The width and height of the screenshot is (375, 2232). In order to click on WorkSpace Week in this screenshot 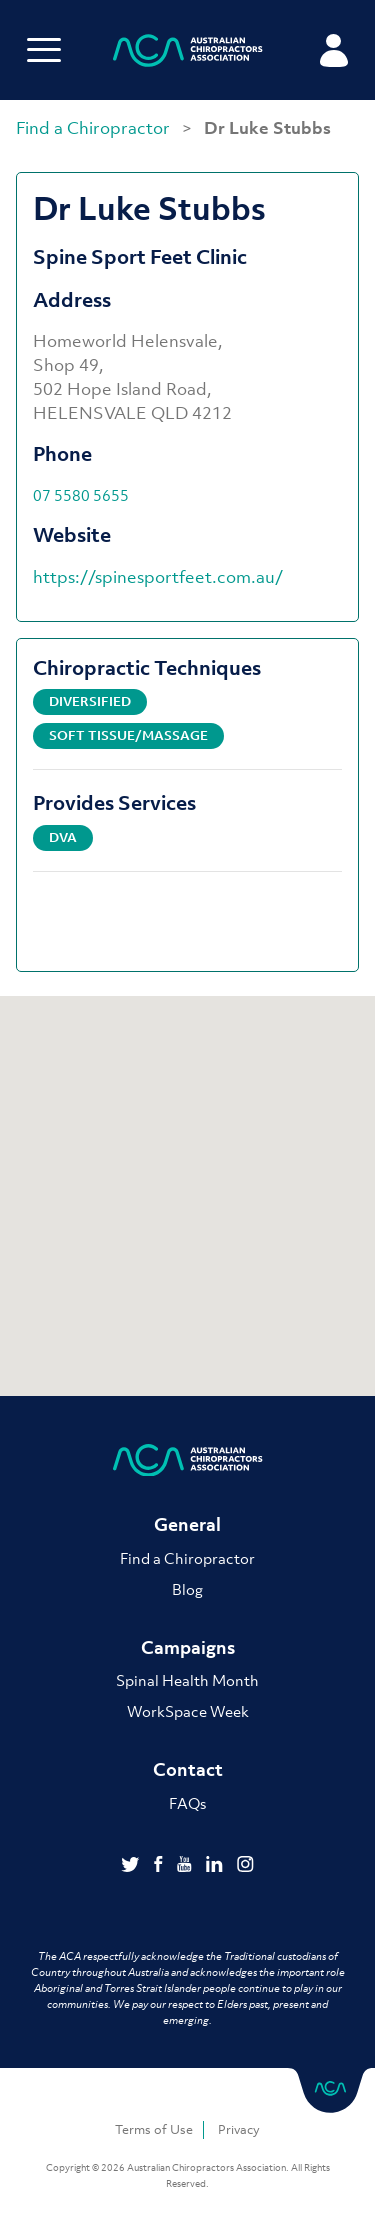, I will do `click(188, 1711)`.